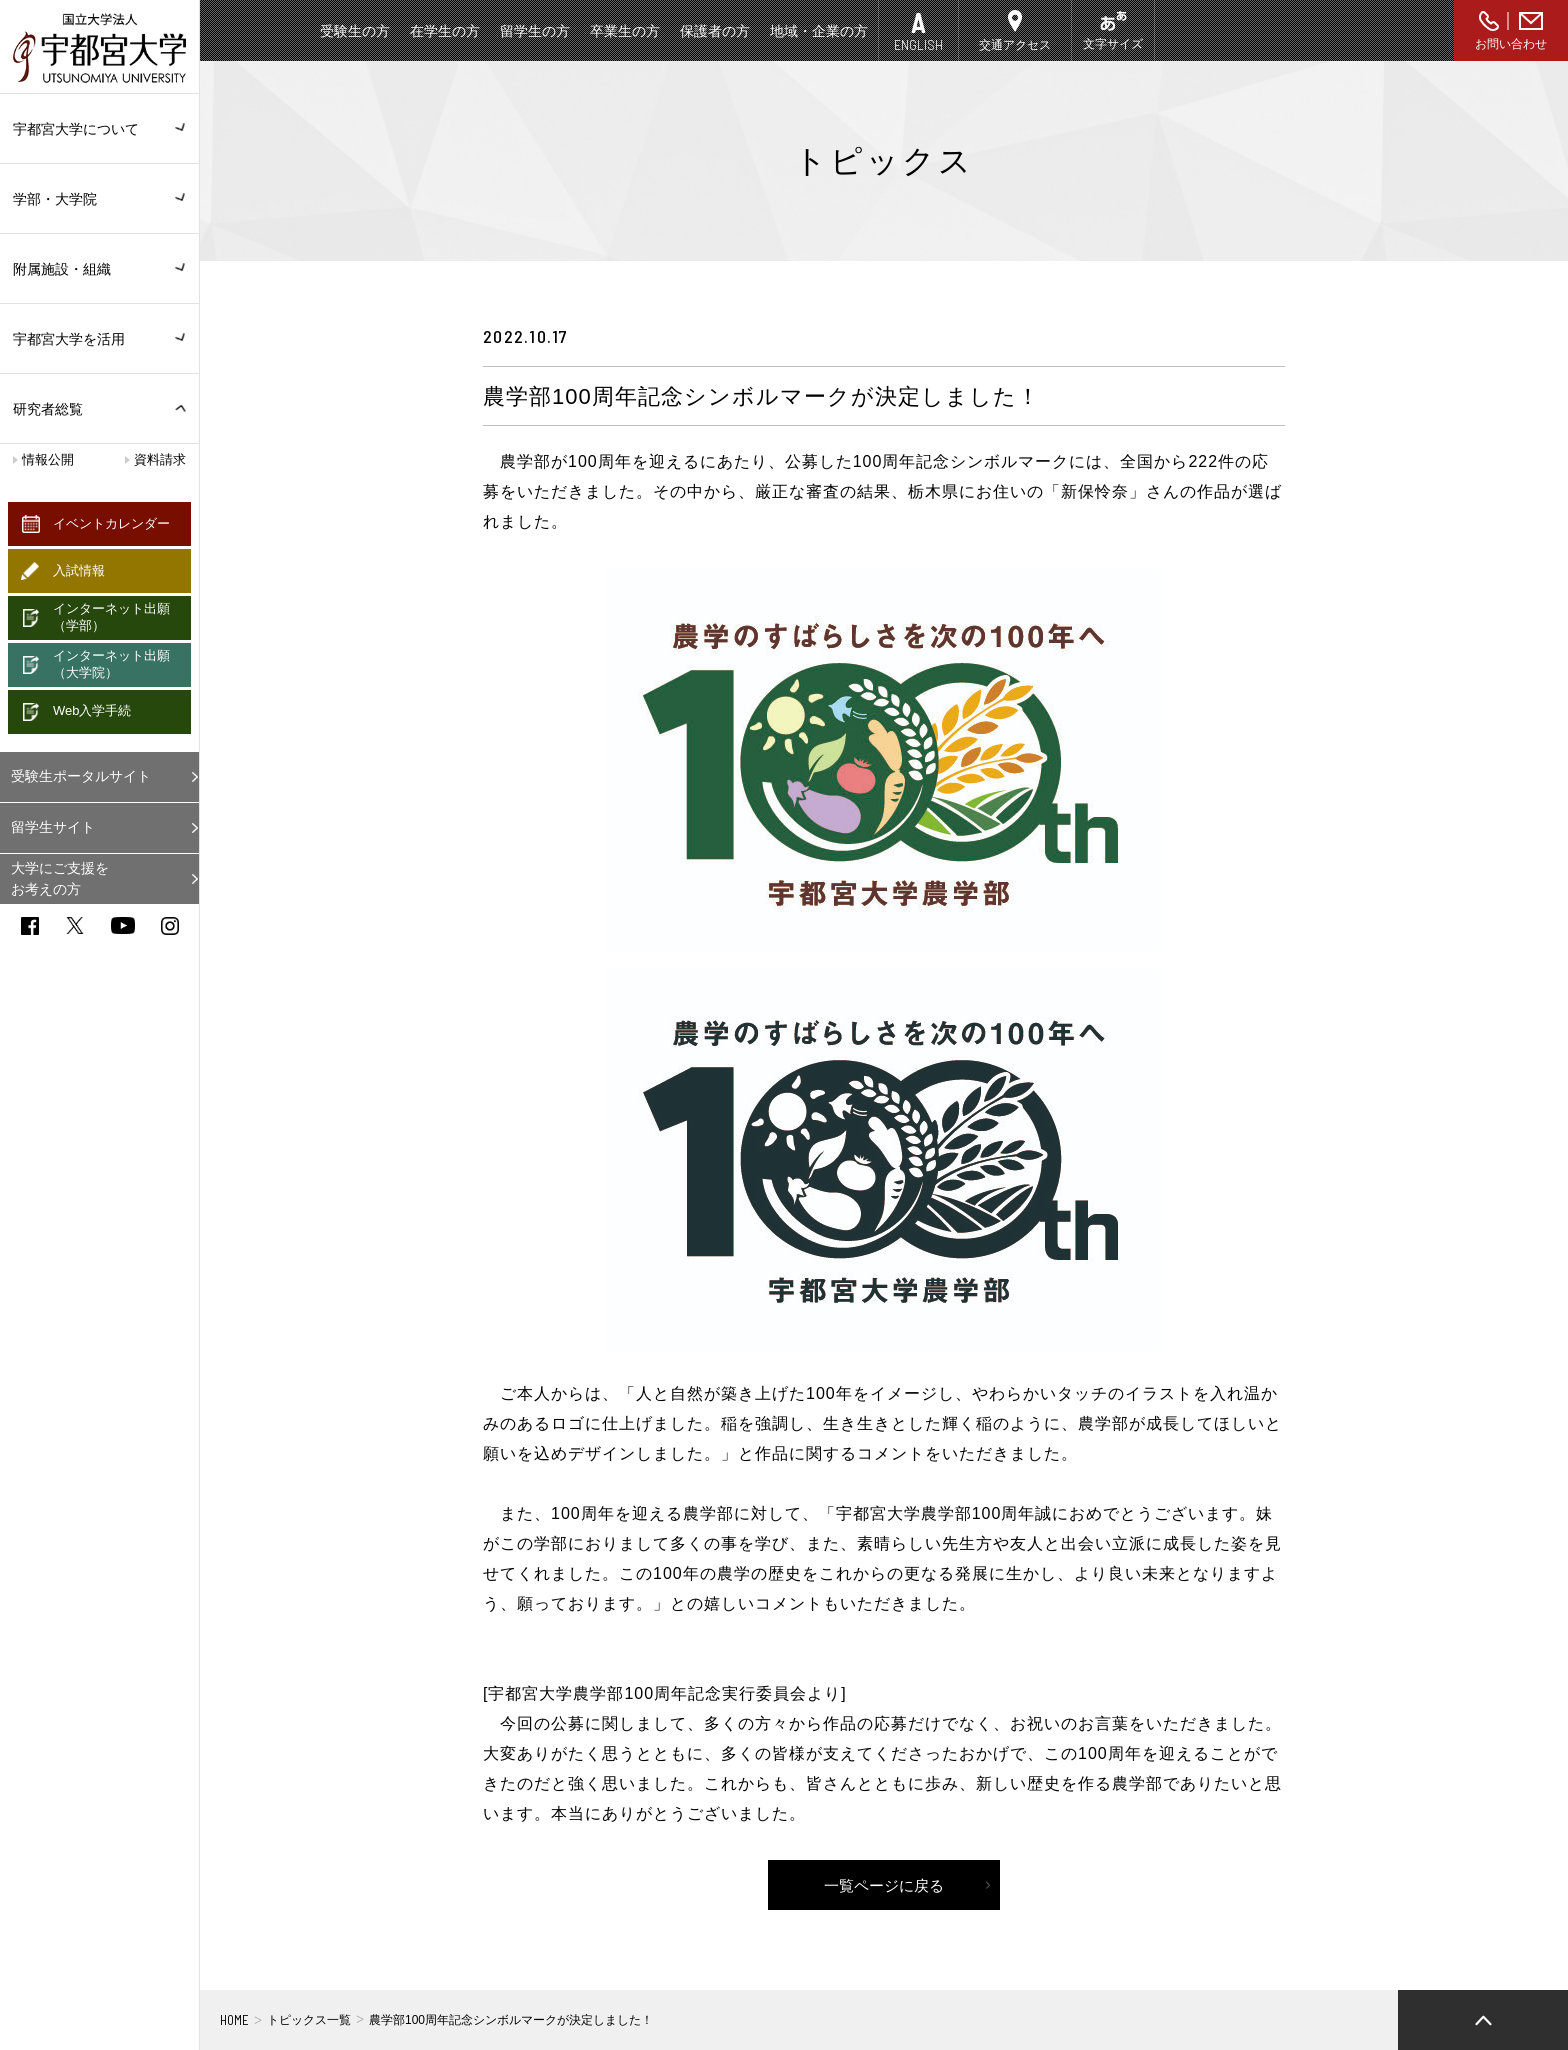 The image size is (1568, 2050). What do you see at coordinates (918, 44) in the screenshot?
I see `ENGLISH` at bounding box center [918, 44].